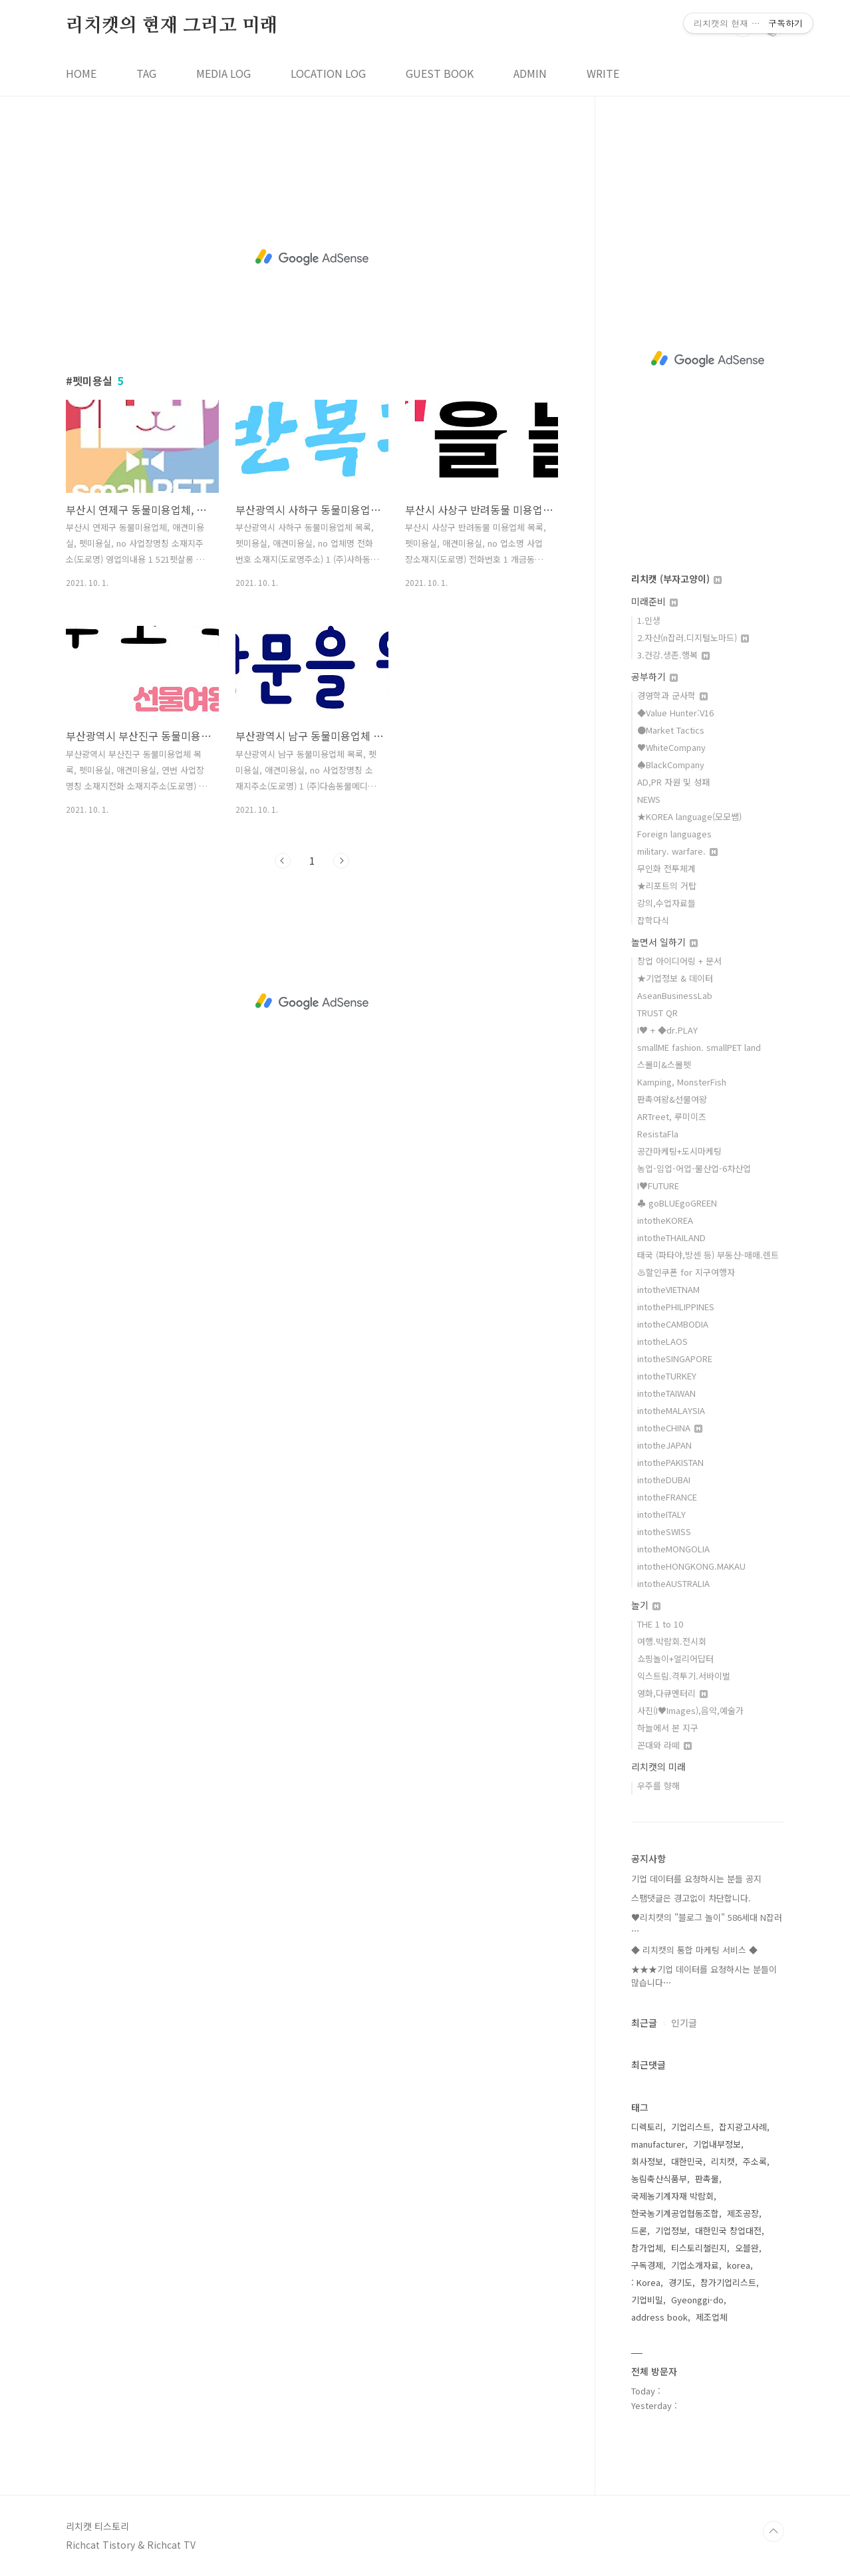 Image resolution: width=850 pixels, height=2576 pixels. I want to click on intotheITALY, so click(661, 1514).